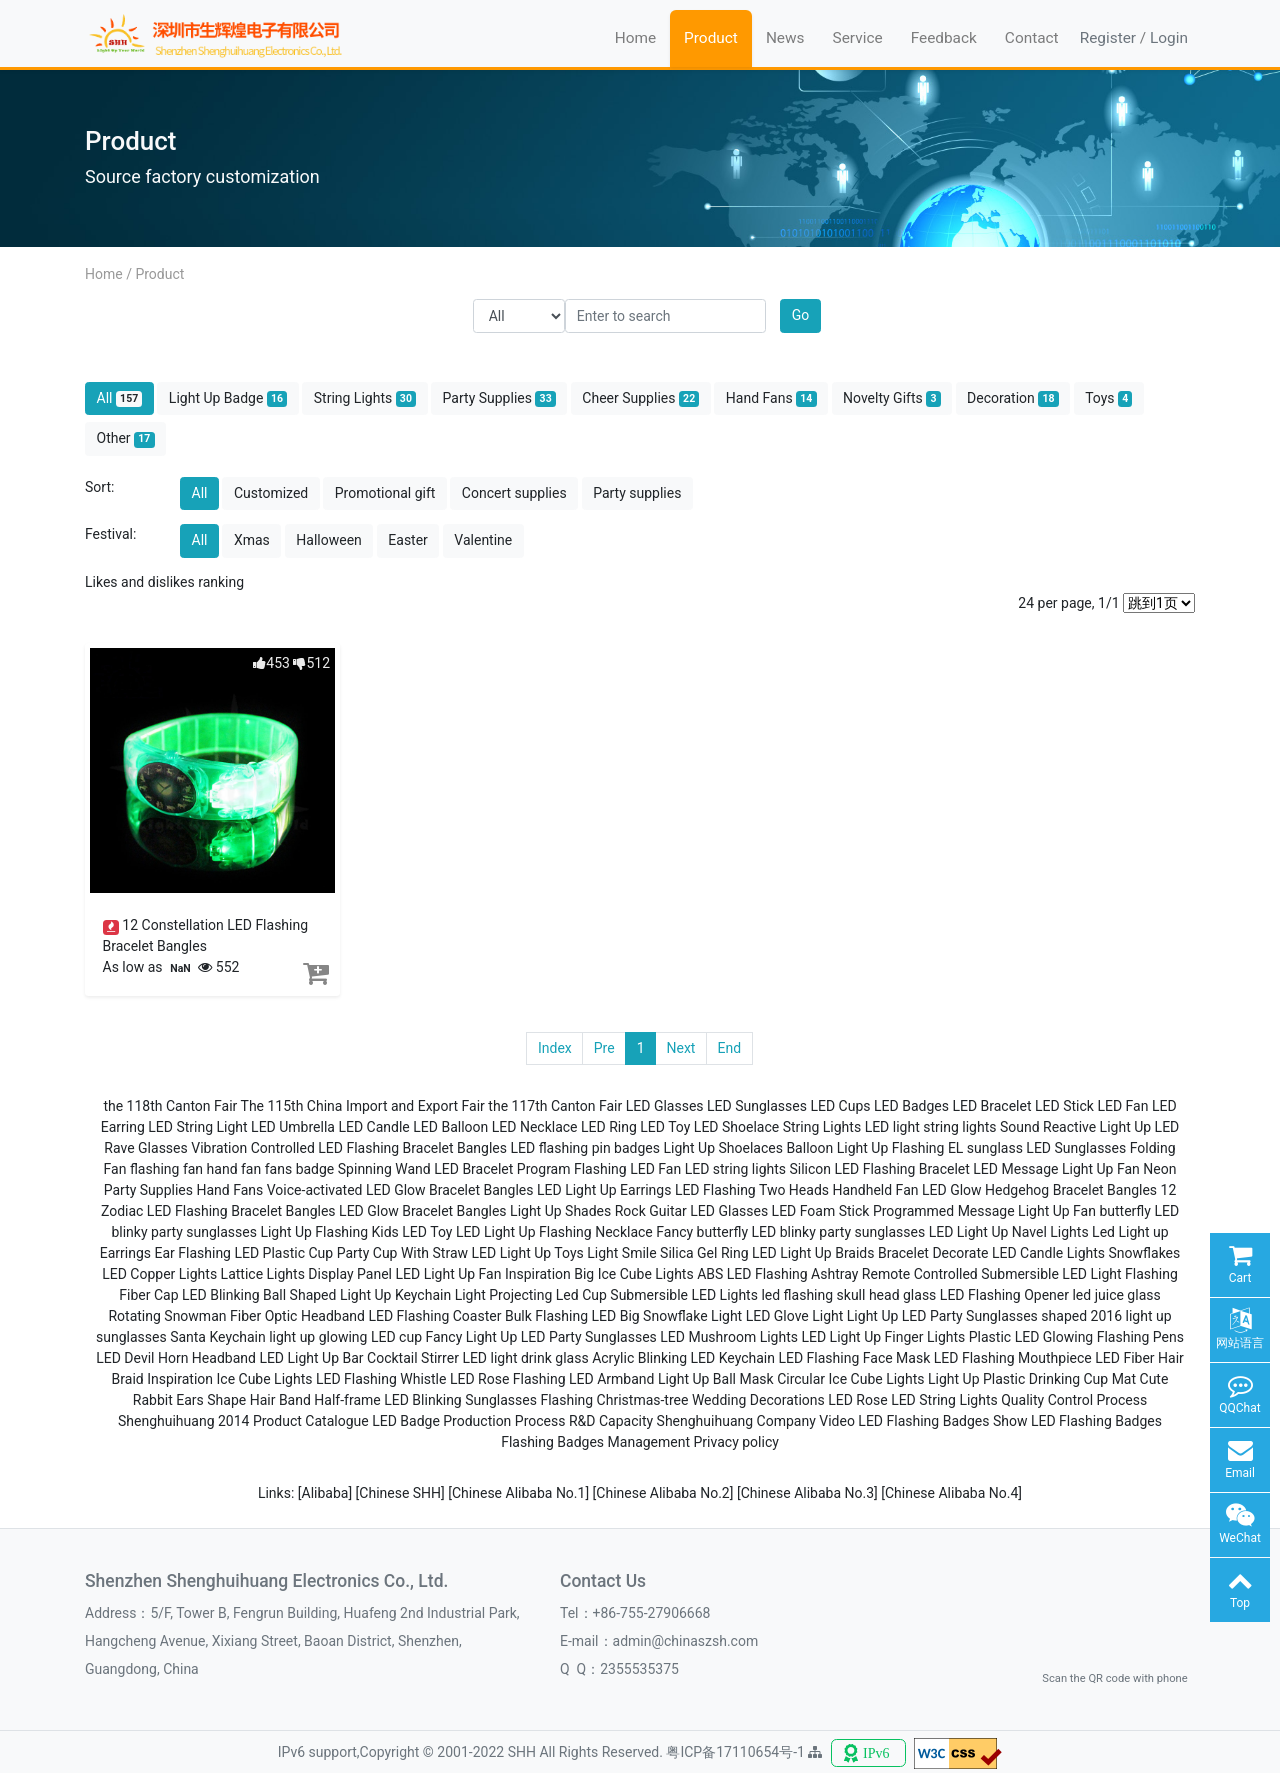 This screenshot has width=1280, height=1773. What do you see at coordinates (555, 1048) in the screenshot?
I see `Index` at bounding box center [555, 1048].